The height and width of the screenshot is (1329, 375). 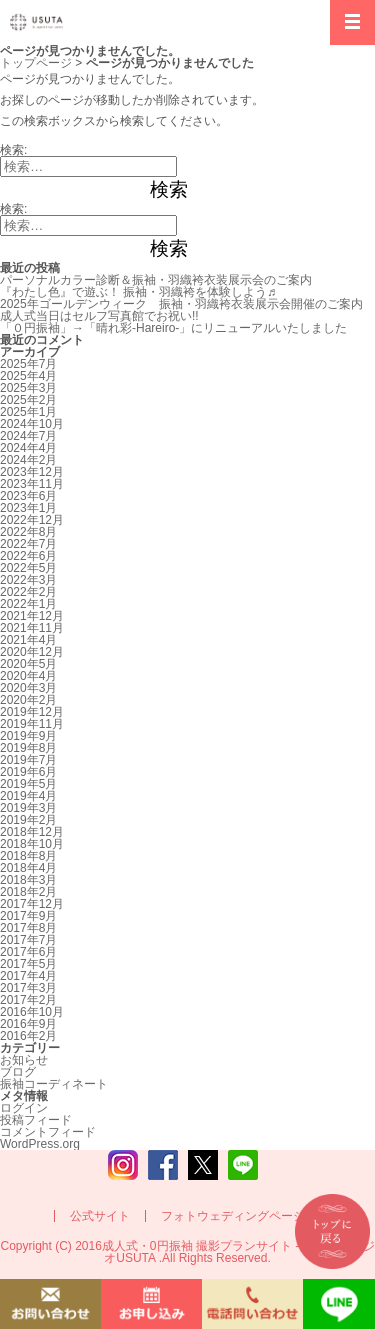 What do you see at coordinates (28, 496) in the screenshot?
I see `2023年6月` at bounding box center [28, 496].